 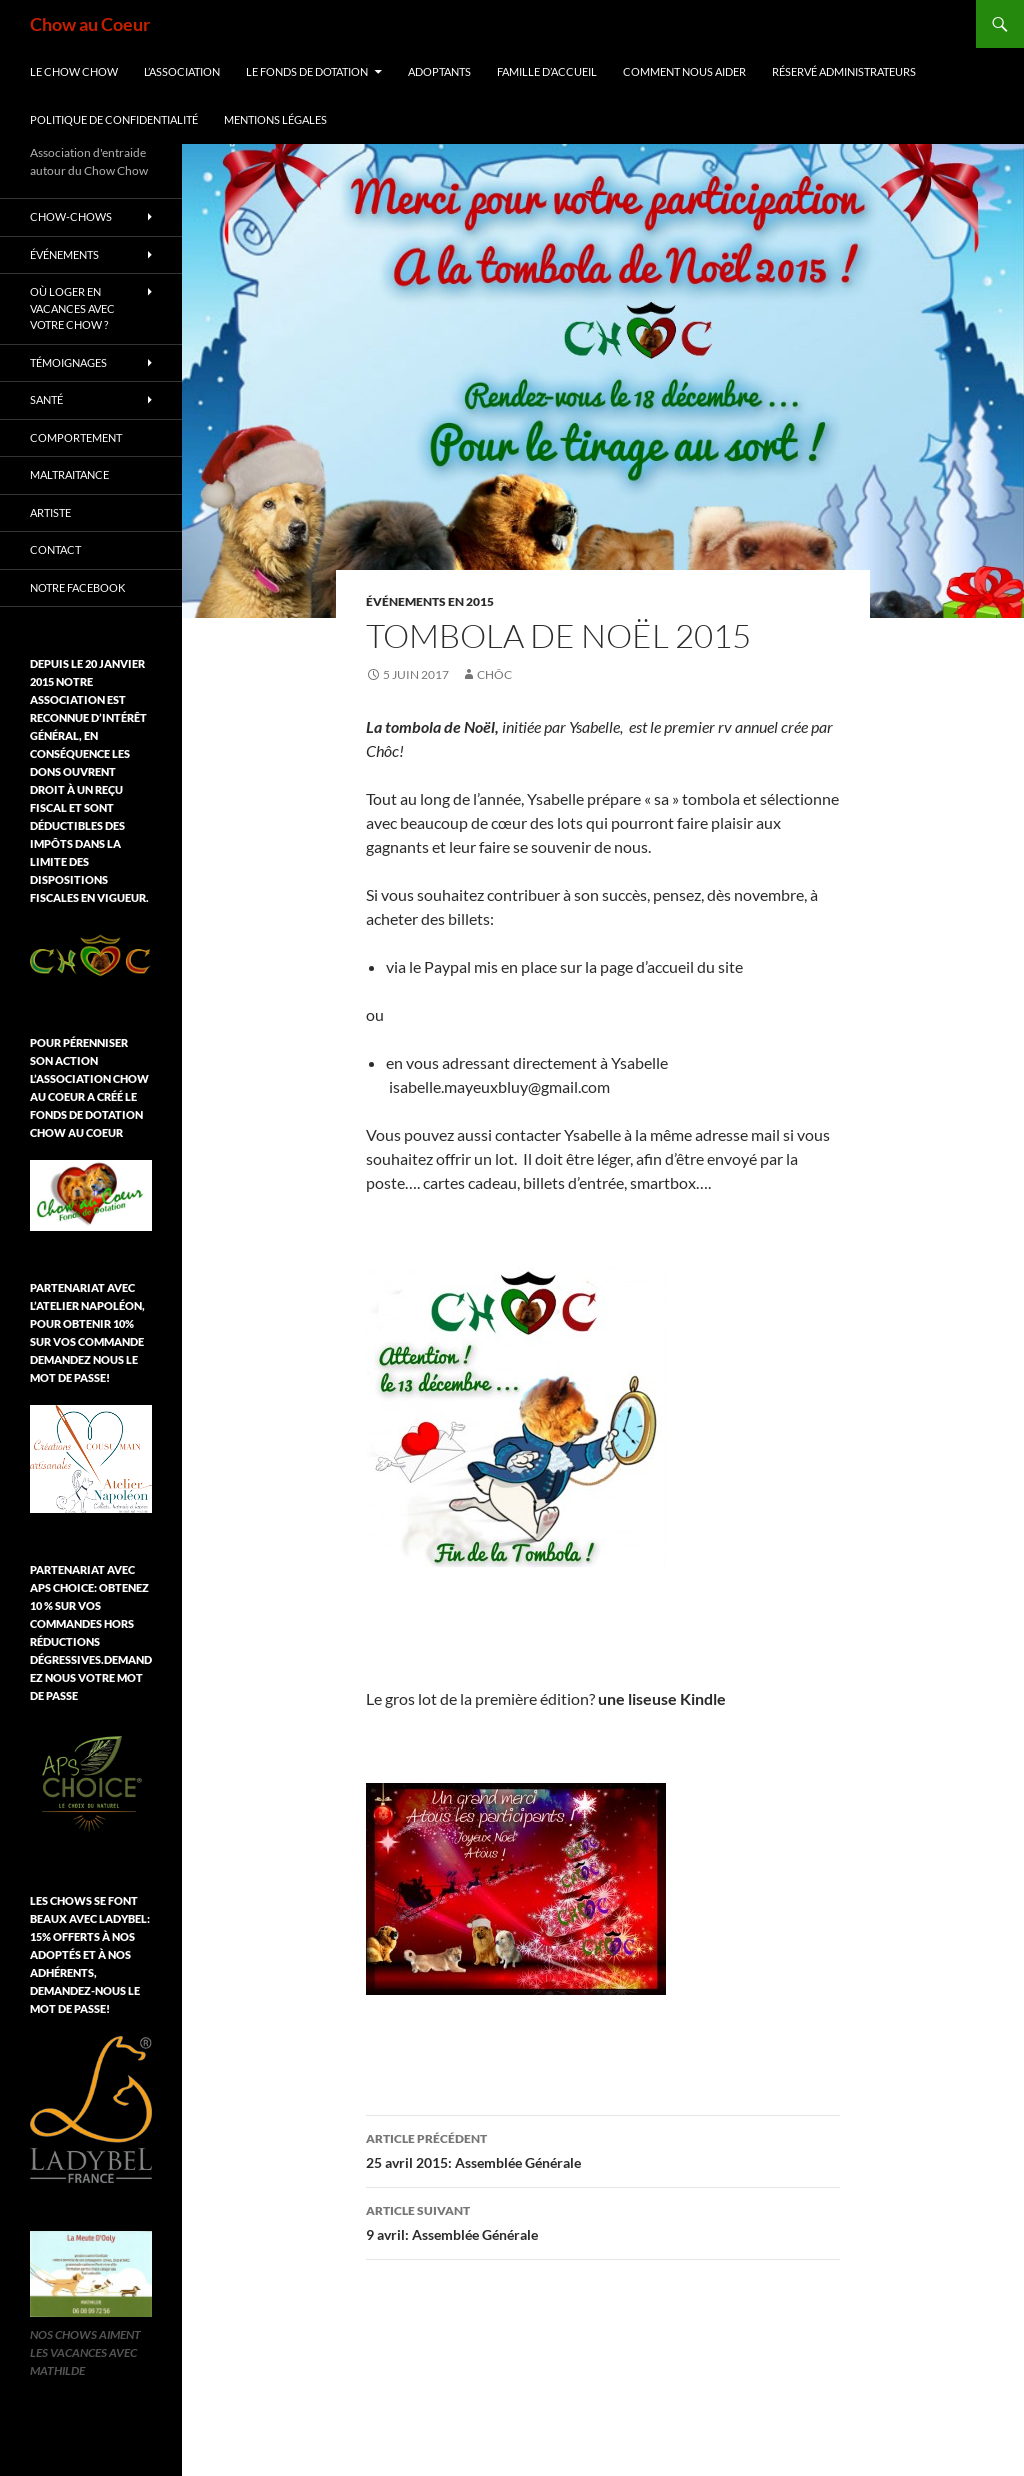 What do you see at coordinates (50, 512) in the screenshot?
I see `Artiste` at bounding box center [50, 512].